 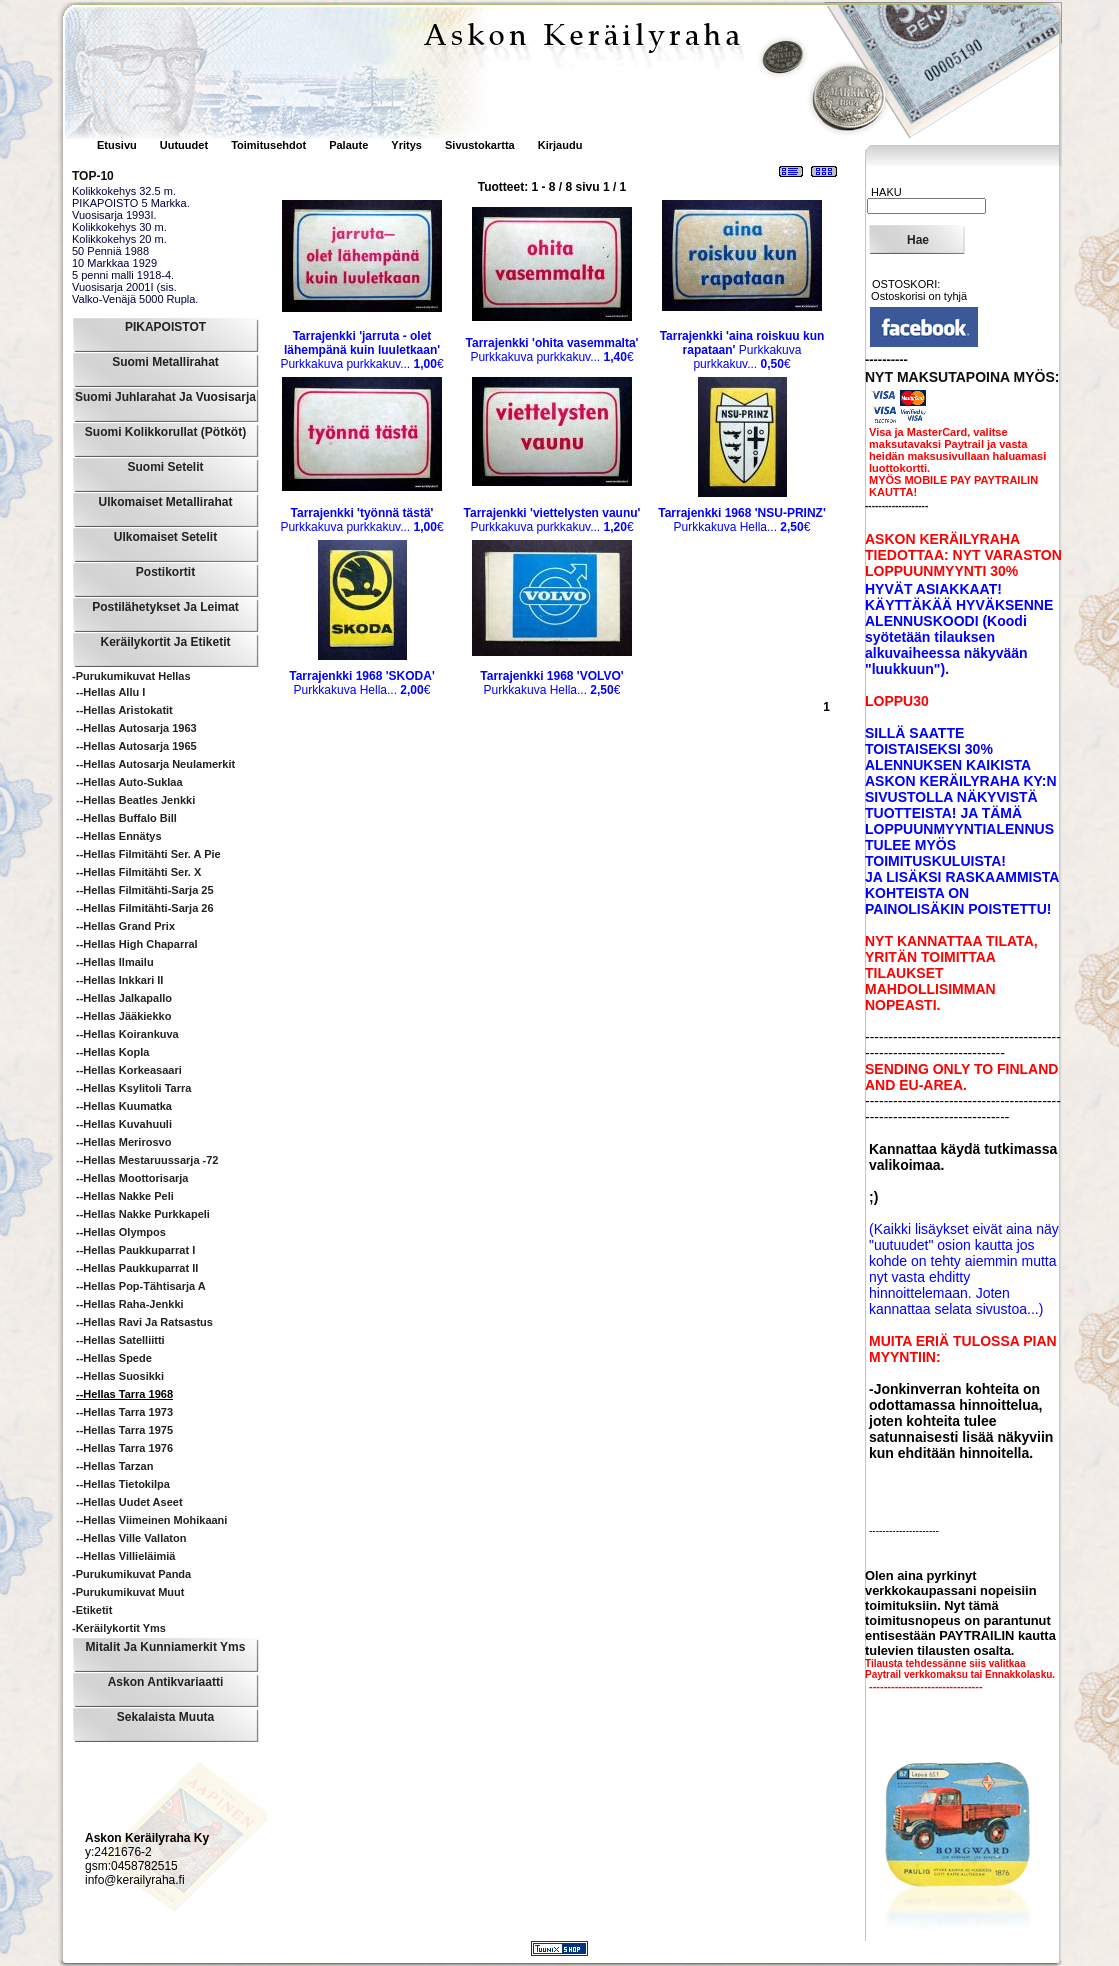 I want to click on --Hellas Beatles Jenkki, so click(x=135, y=800).